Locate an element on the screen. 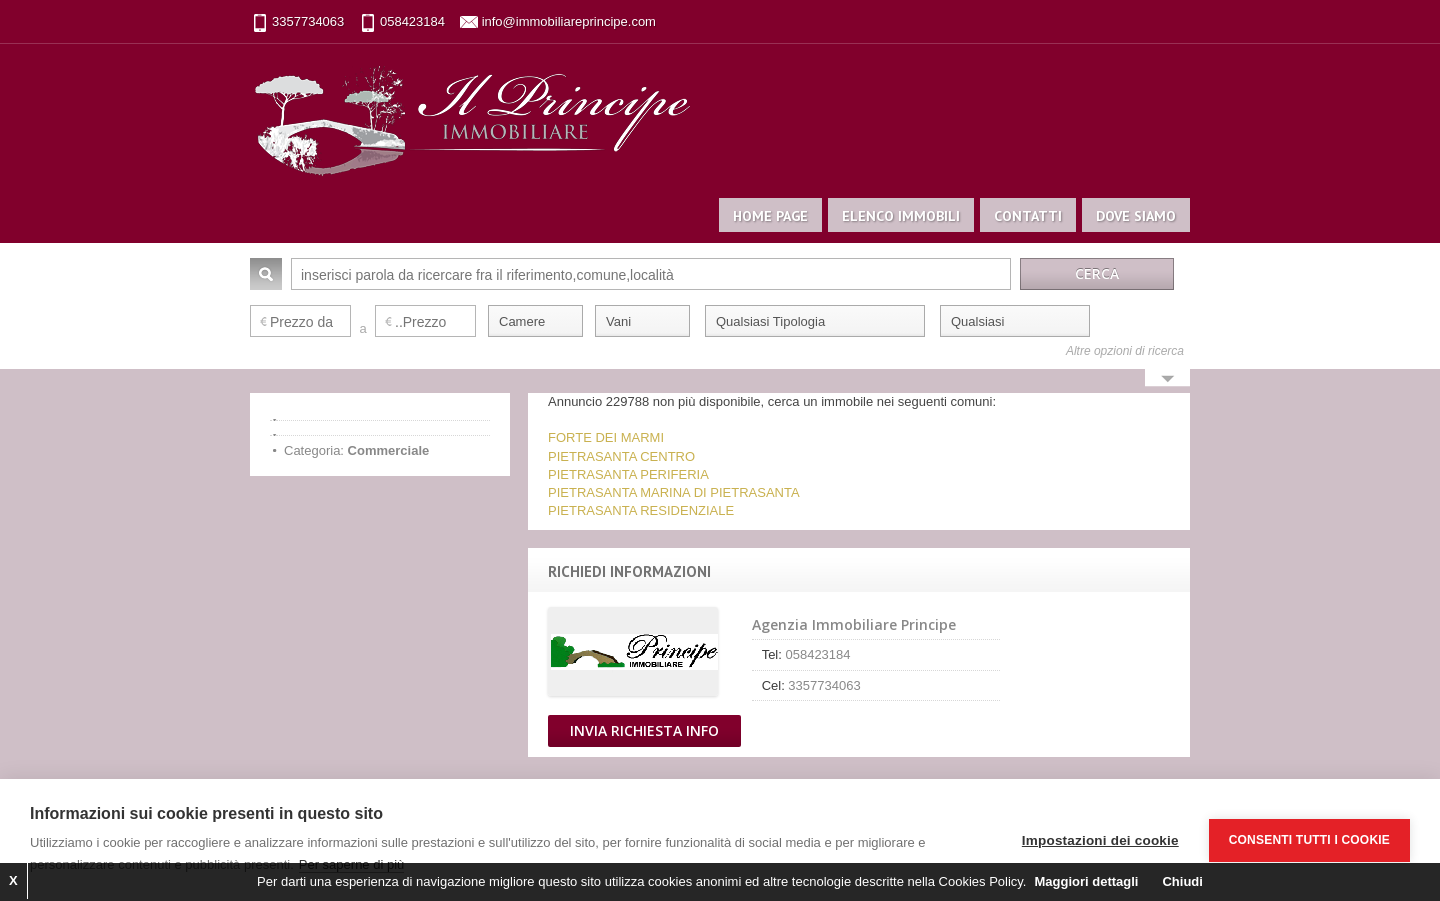 The image size is (1440, 901). Altre opzioni di ricerca is located at coordinates (1125, 351).